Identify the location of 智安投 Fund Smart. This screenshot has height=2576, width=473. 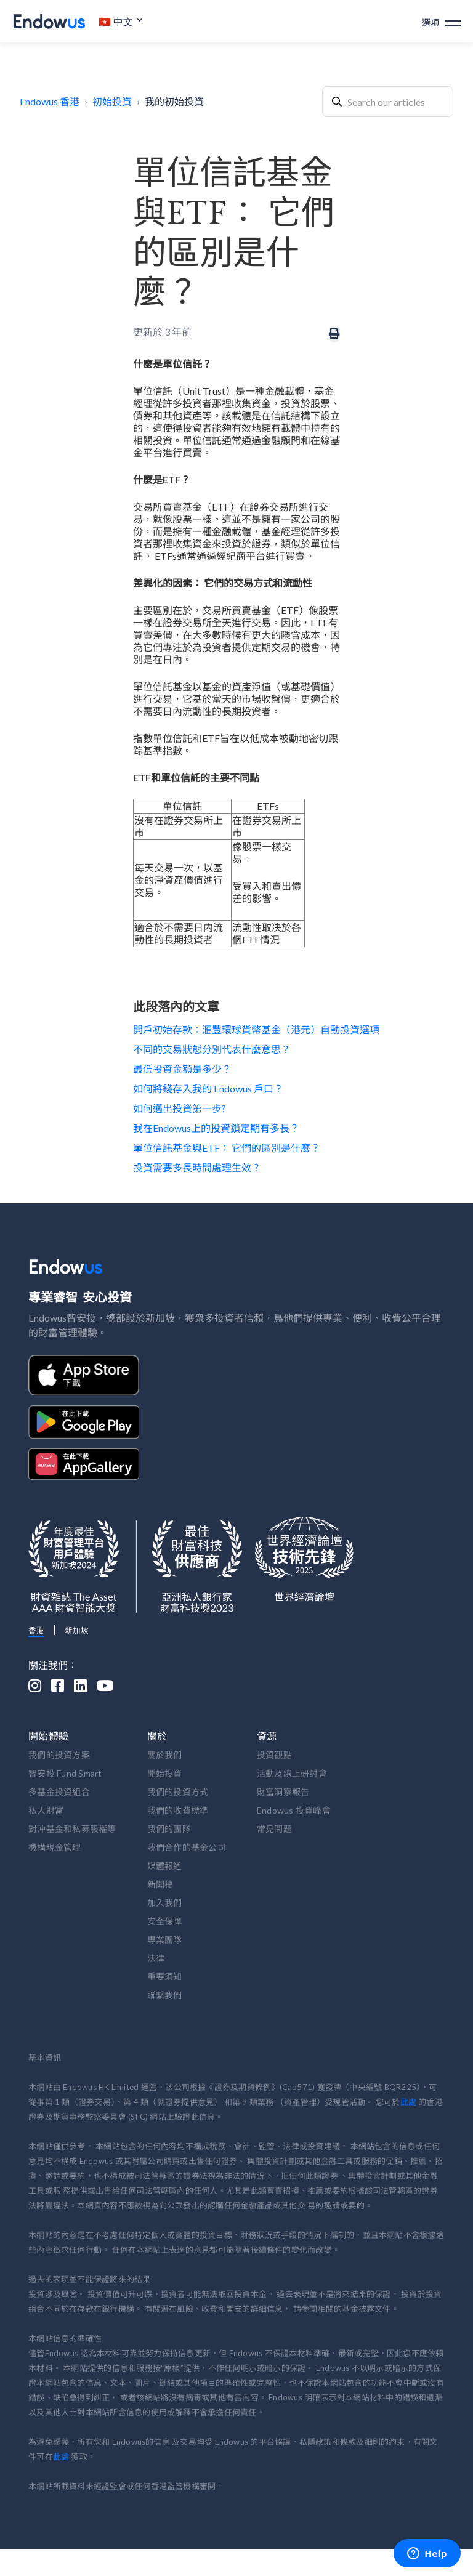
(65, 1773).